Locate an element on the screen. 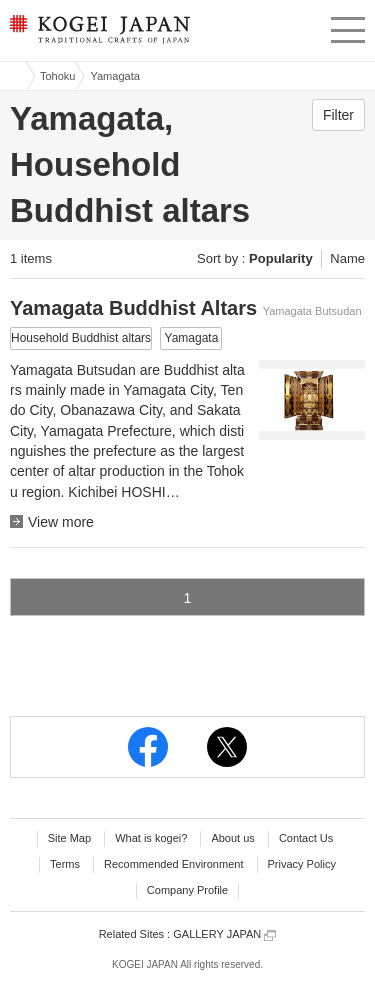 This screenshot has width=375, height=987. Company Profile is located at coordinates (187, 890).